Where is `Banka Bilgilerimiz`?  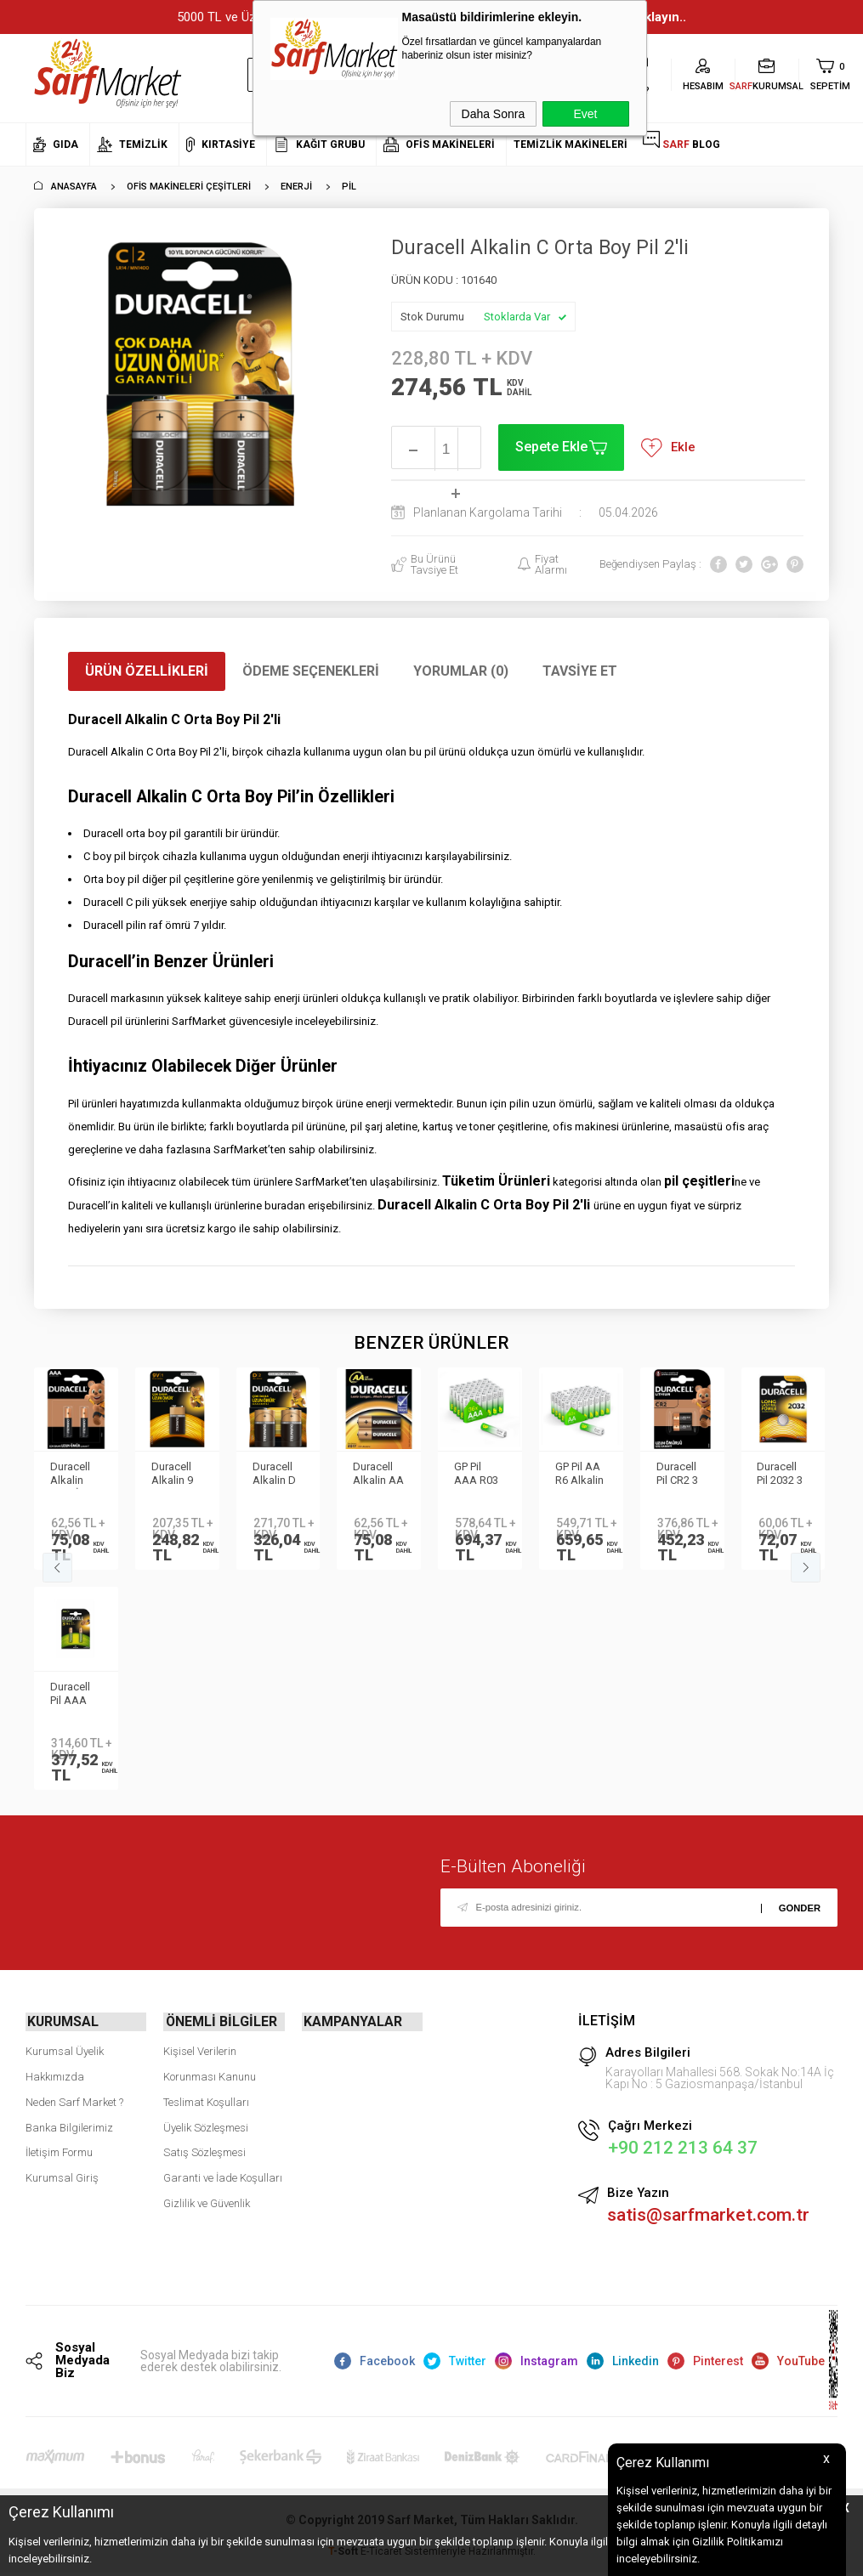 Banka Bilgilerimiz is located at coordinates (69, 2125).